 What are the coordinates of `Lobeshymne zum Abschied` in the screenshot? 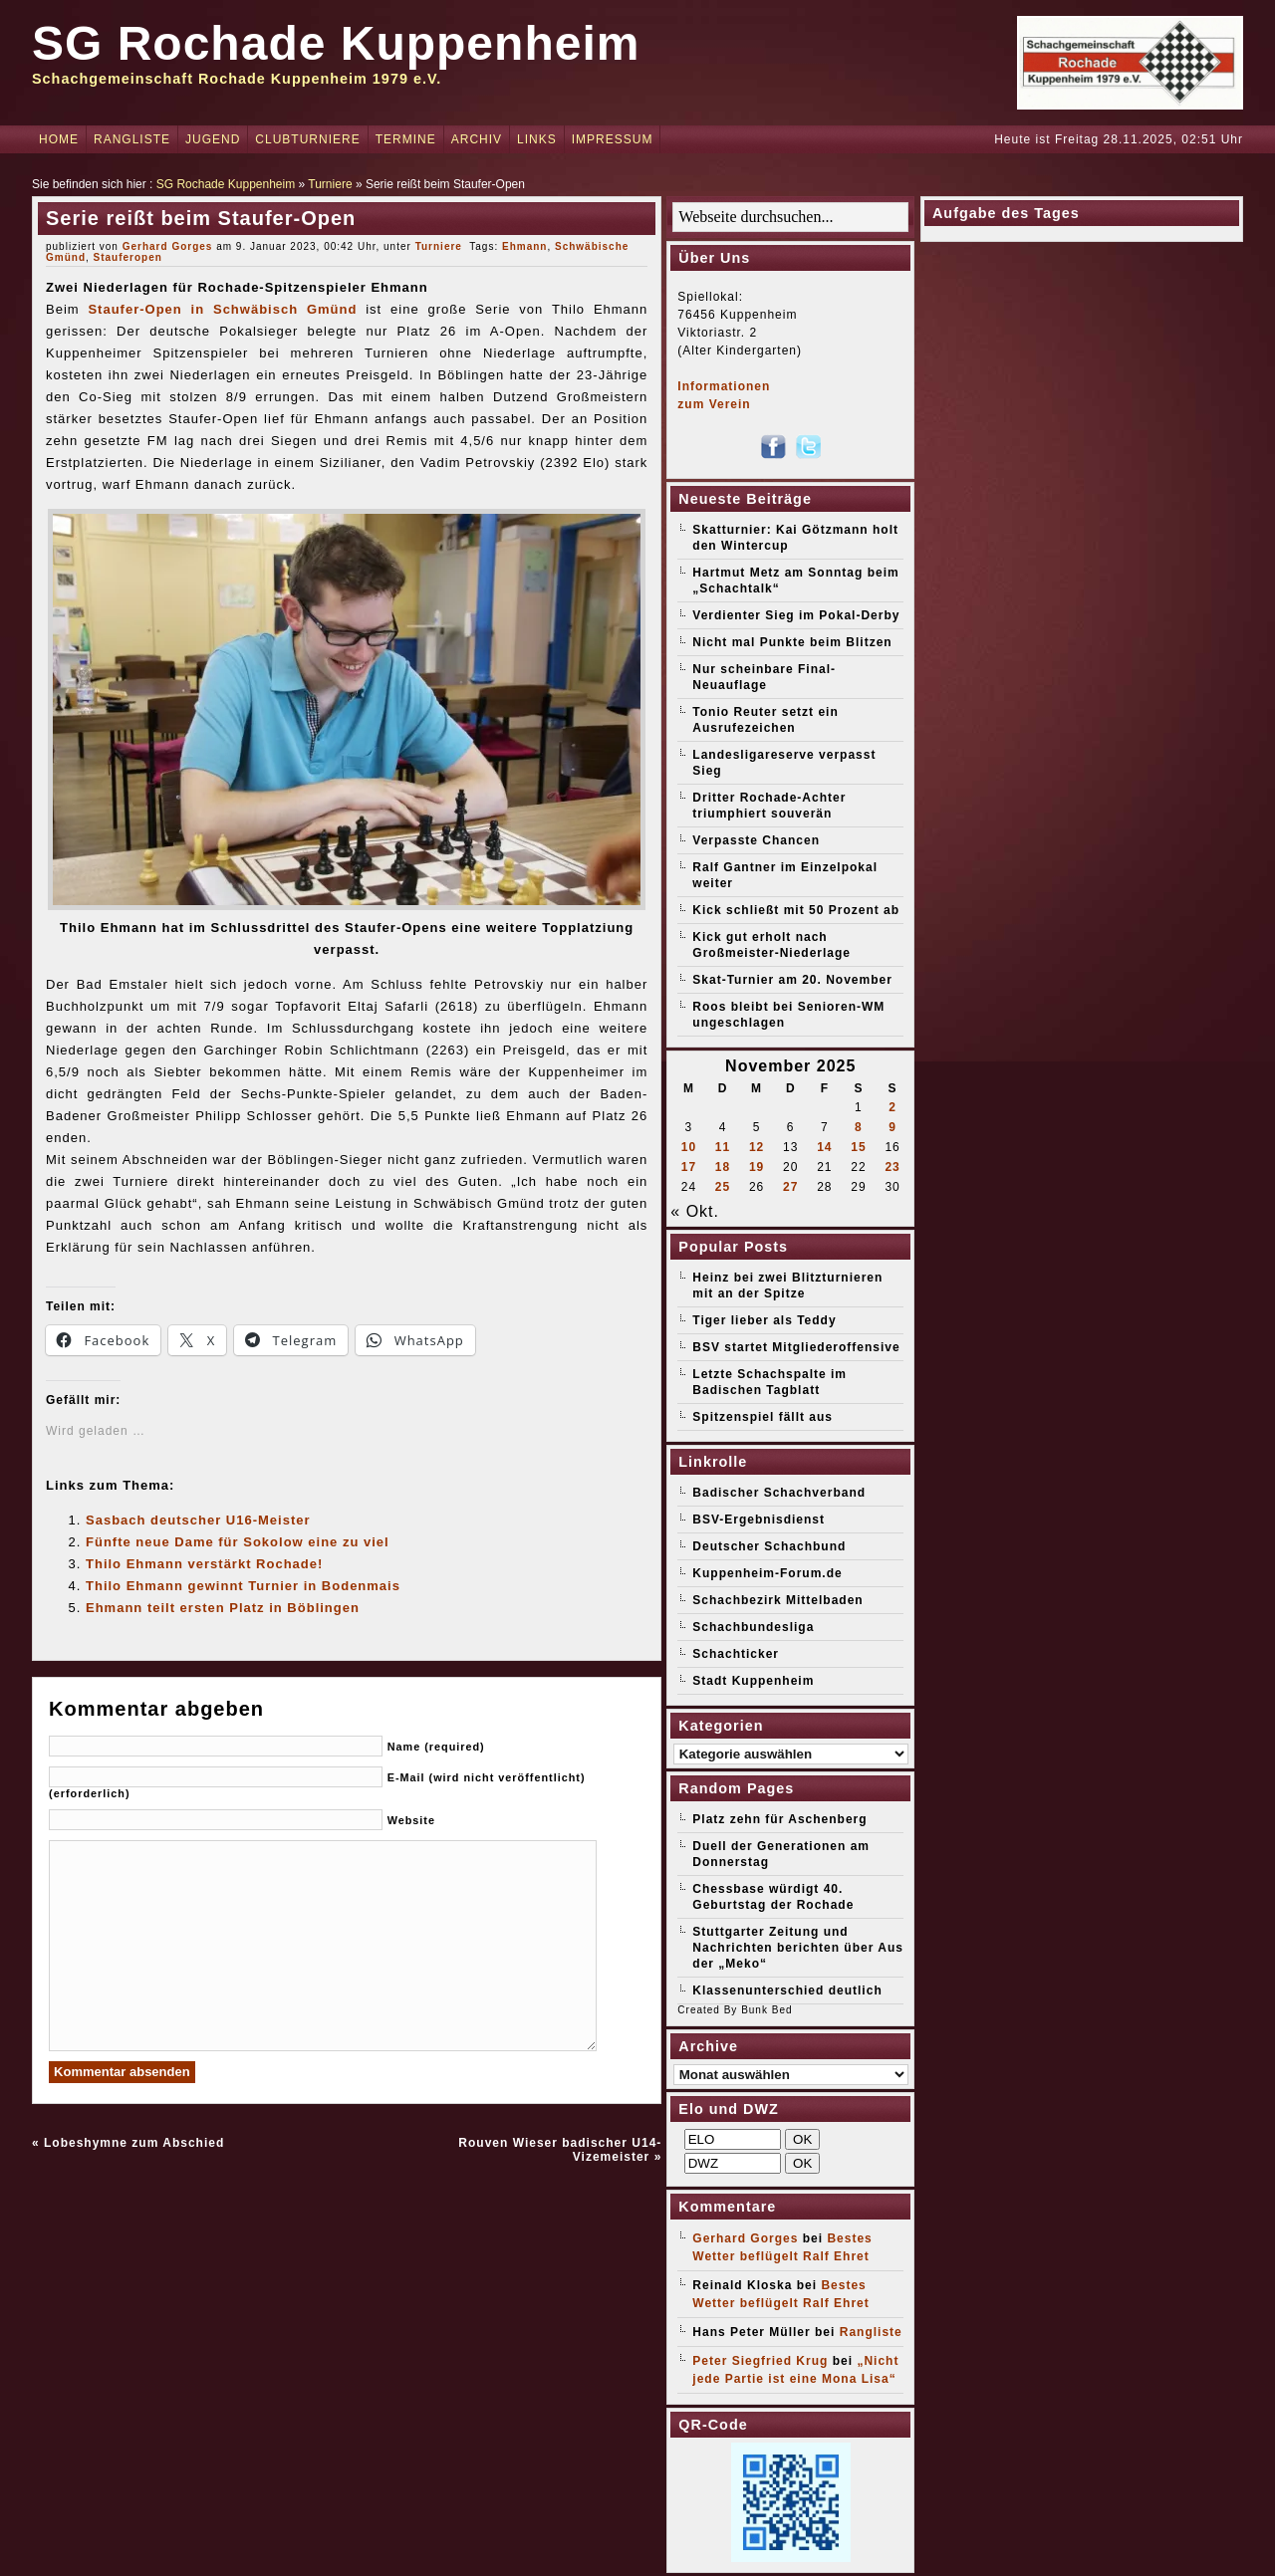 It's located at (134, 2143).